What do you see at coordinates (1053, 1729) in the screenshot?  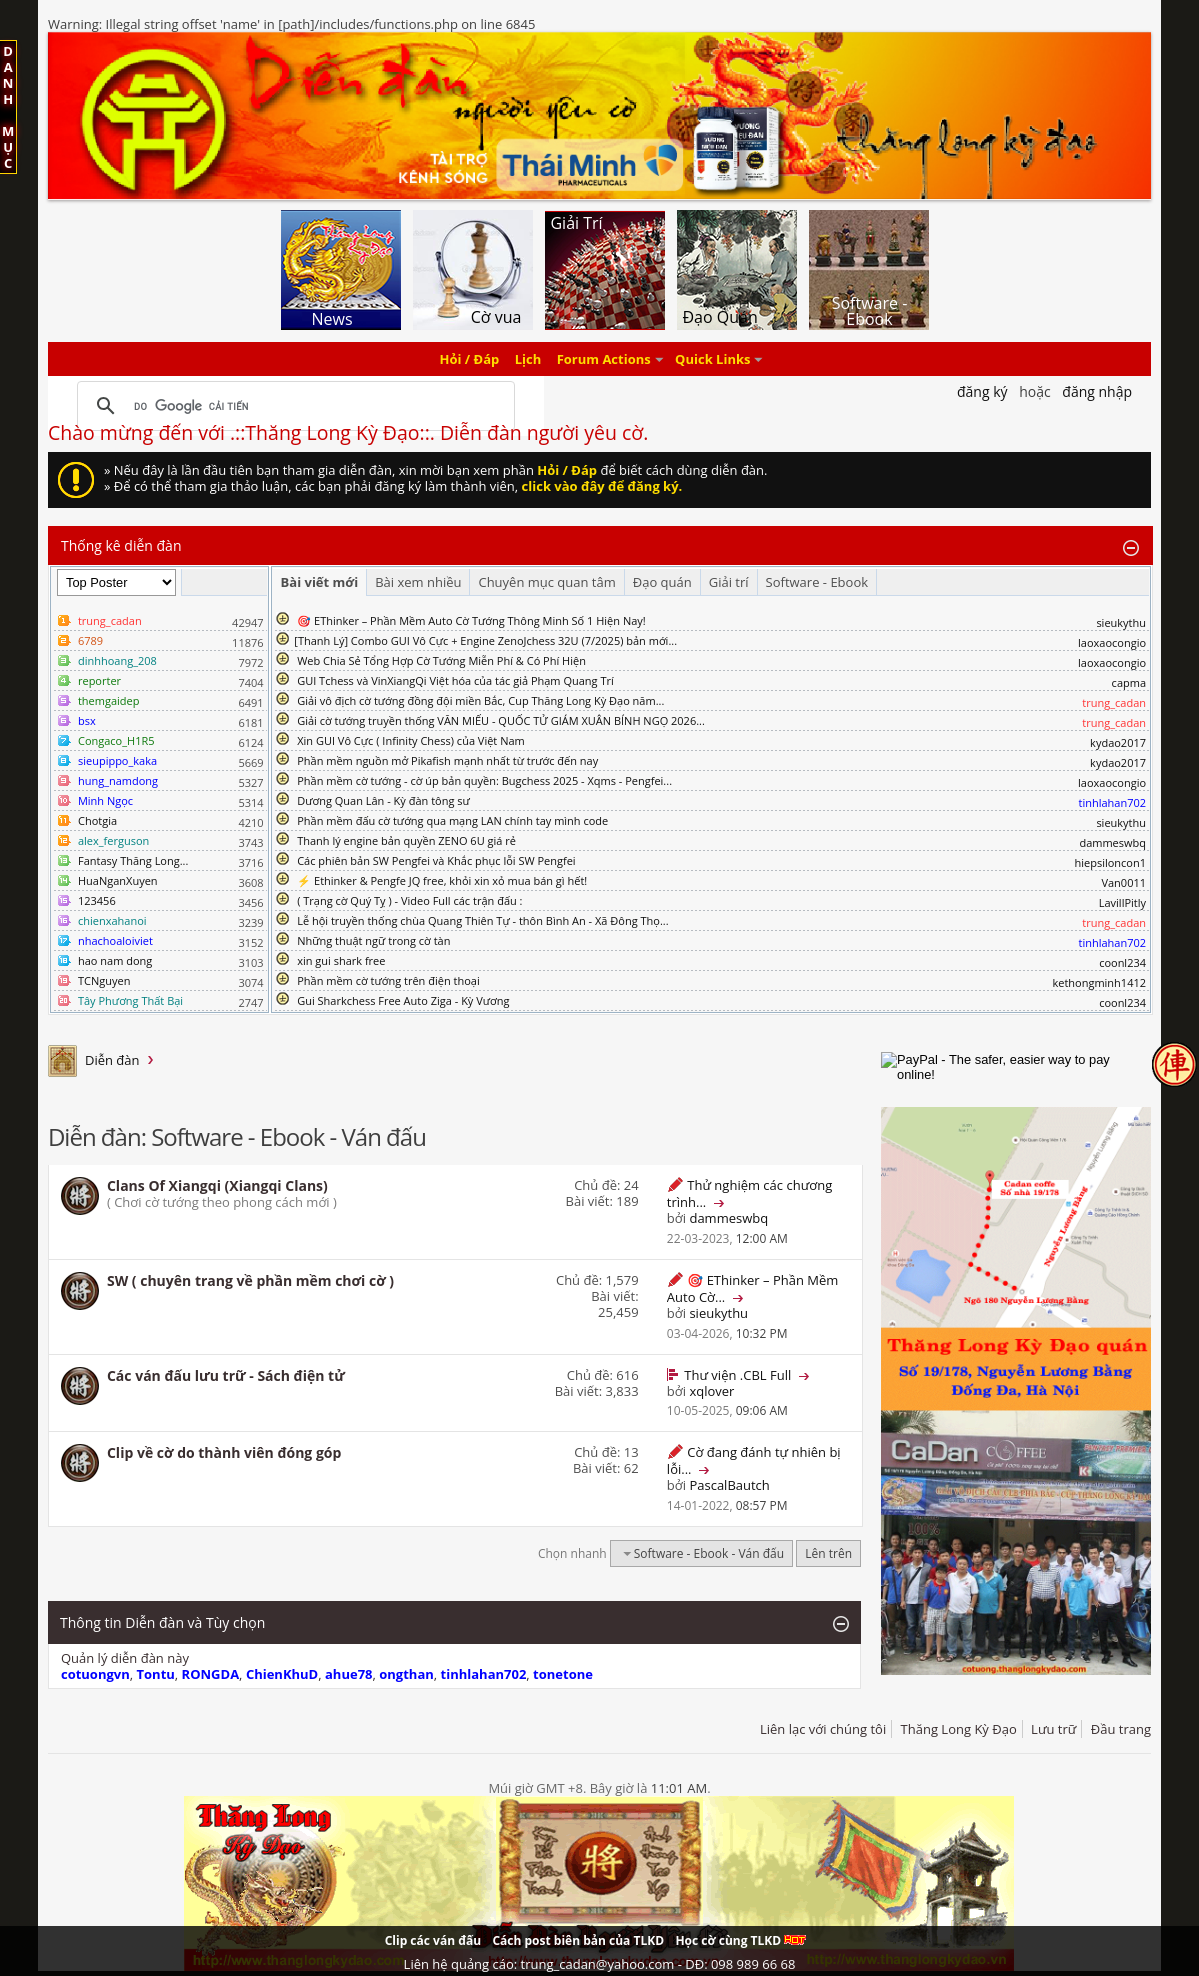 I see `Lưu trữ` at bounding box center [1053, 1729].